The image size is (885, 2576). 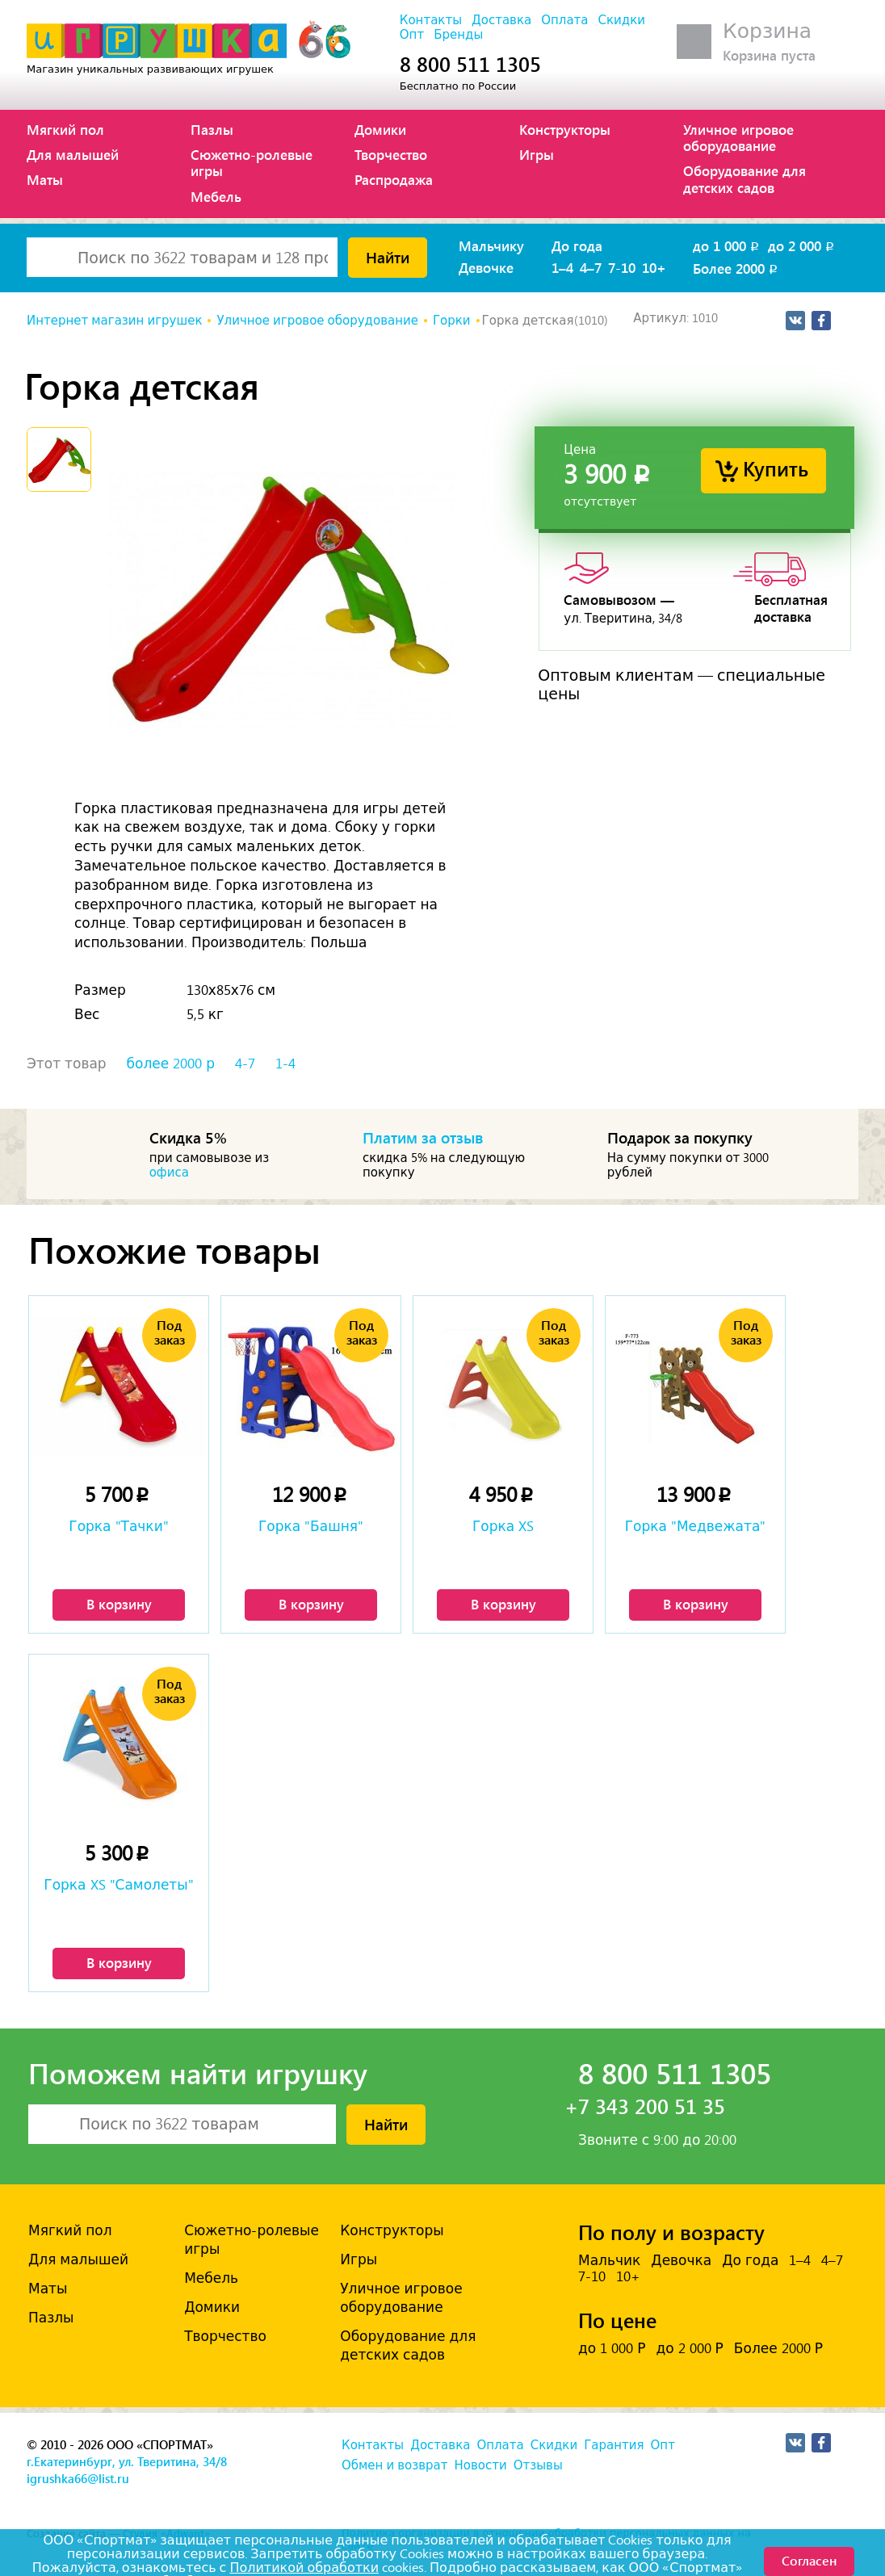 I want to click on Опт, so click(x=412, y=34).